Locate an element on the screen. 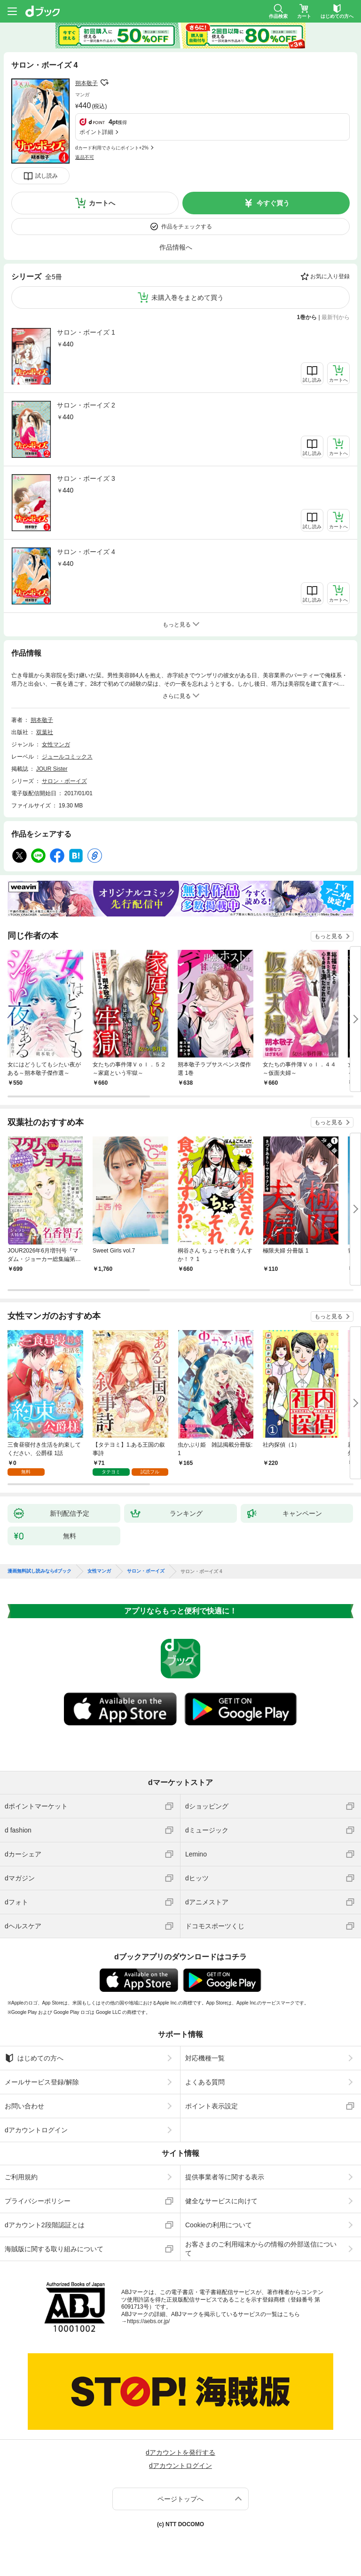  提供事業者等に関する表示 is located at coordinates (224, 2177).